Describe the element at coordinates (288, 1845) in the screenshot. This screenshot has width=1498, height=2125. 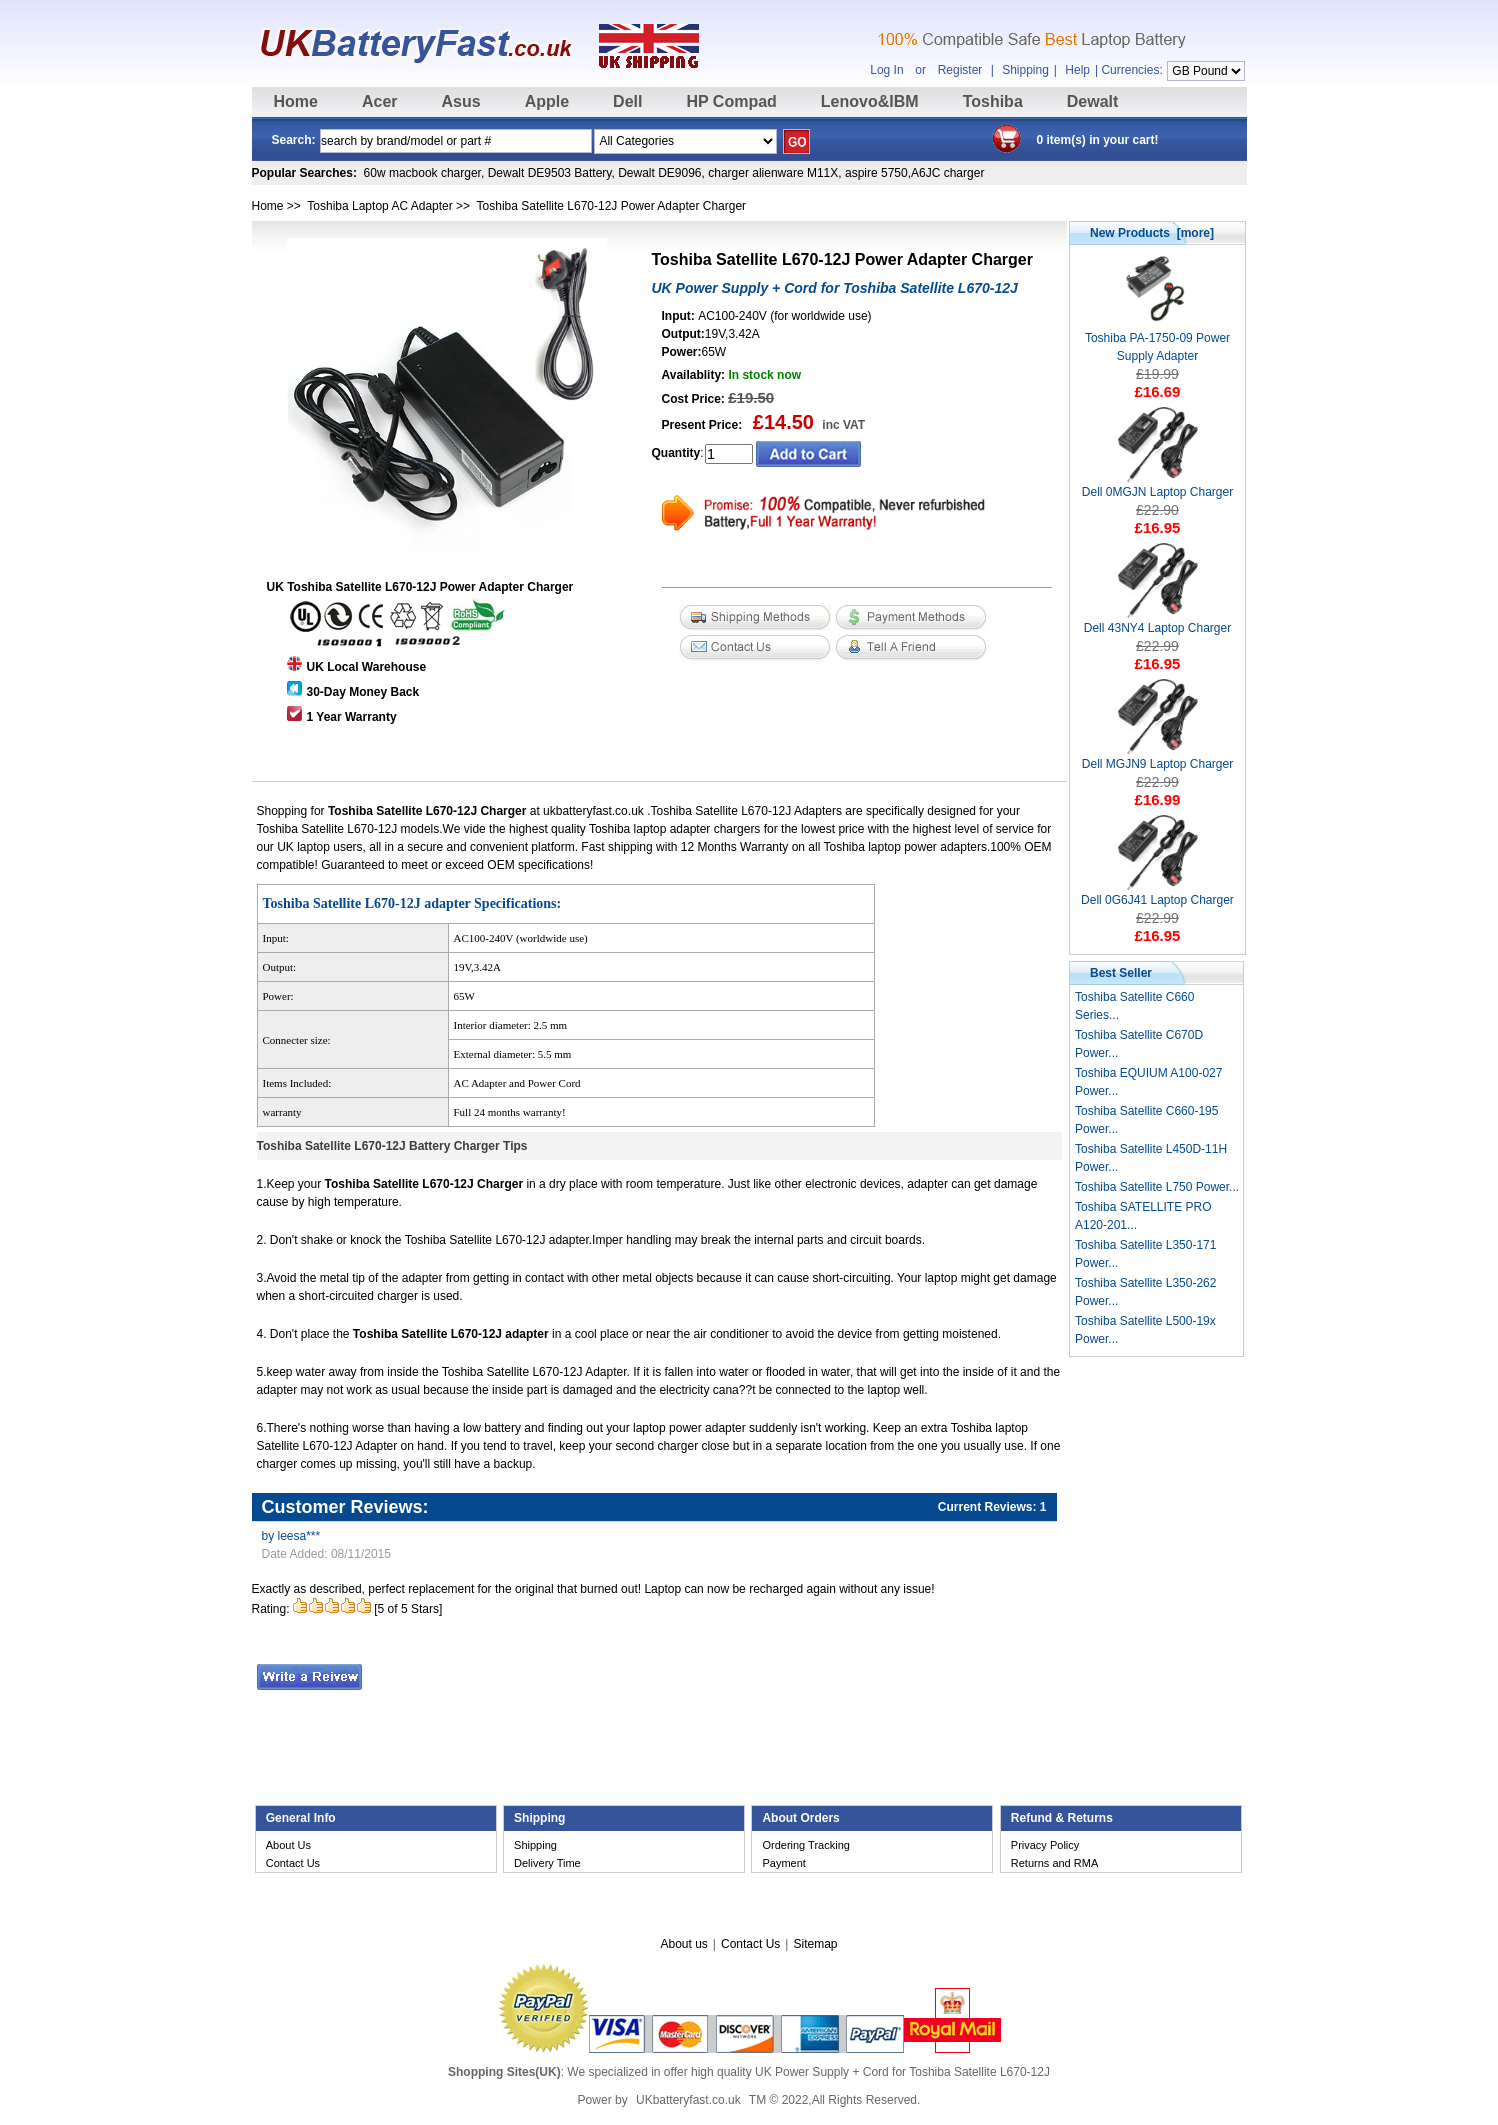
I see `About Us` at that location.